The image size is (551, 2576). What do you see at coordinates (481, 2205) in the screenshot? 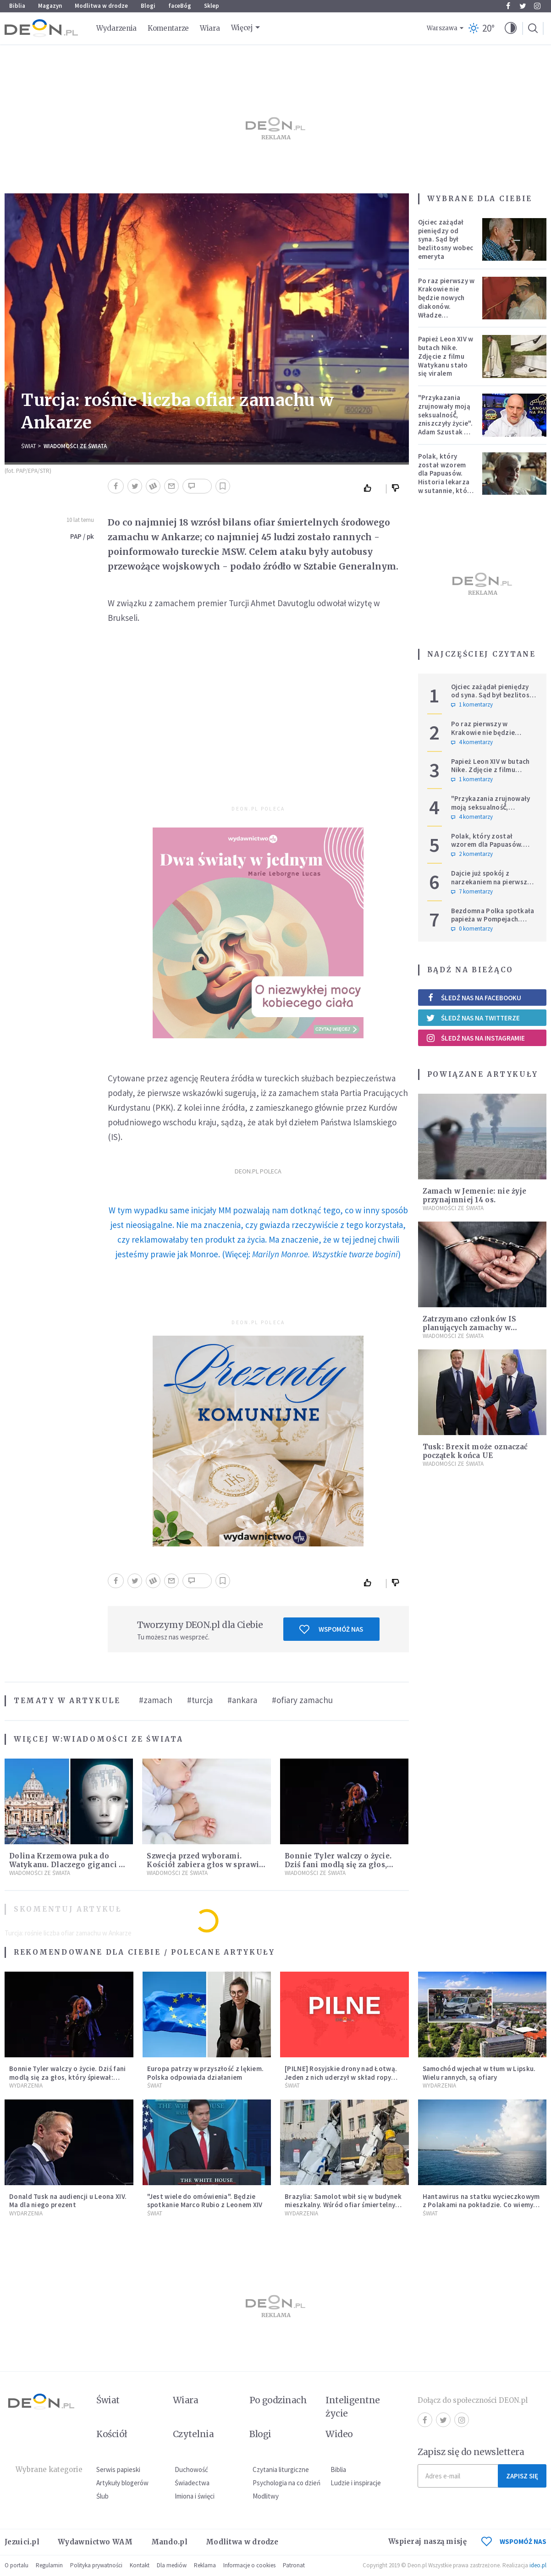
I see `Hantawirus na statku wycieczkowym z Polakami na pokładzie. Co wiemy do tej pory?` at bounding box center [481, 2205].